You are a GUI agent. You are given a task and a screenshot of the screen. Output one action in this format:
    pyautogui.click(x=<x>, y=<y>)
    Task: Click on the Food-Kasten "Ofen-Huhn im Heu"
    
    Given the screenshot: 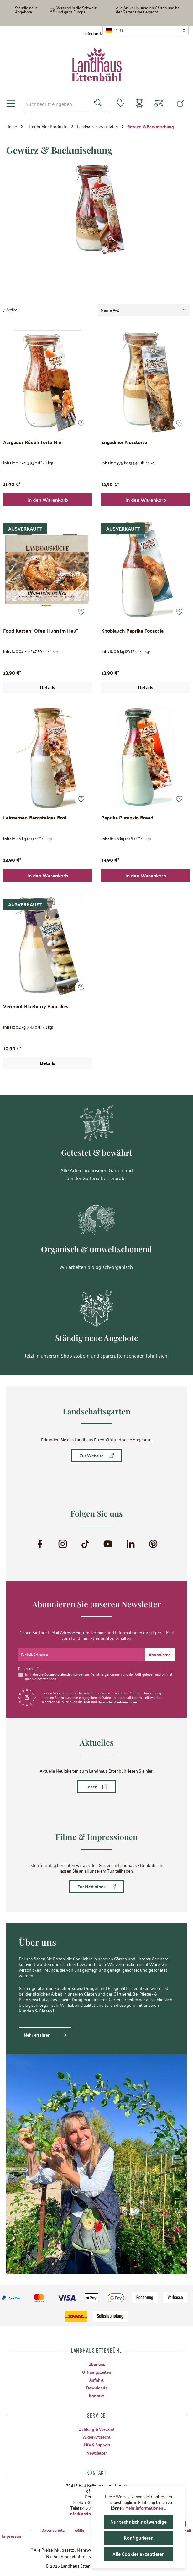 What is the action you would take?
    pyautogui.click(x=40, y=631)
    